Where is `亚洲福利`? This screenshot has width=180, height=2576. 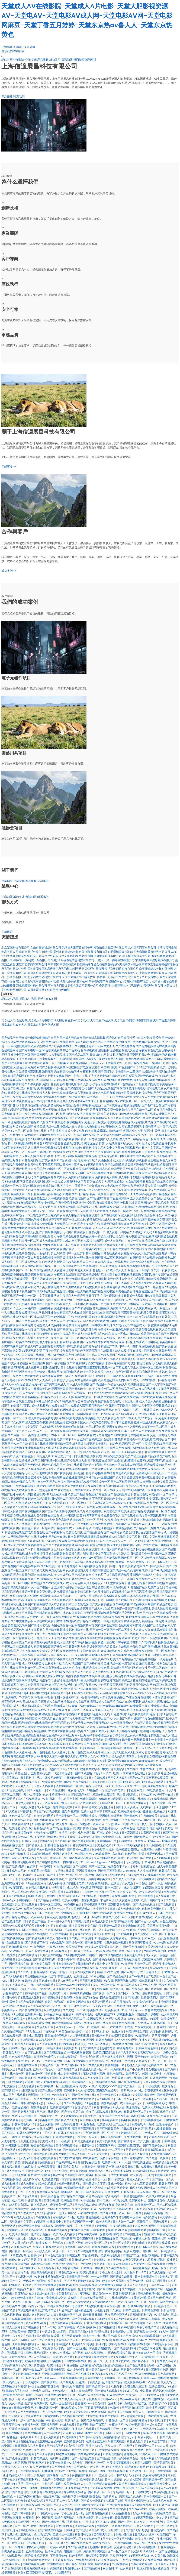 亚洲福利 is located at coordinates (70, 2090).